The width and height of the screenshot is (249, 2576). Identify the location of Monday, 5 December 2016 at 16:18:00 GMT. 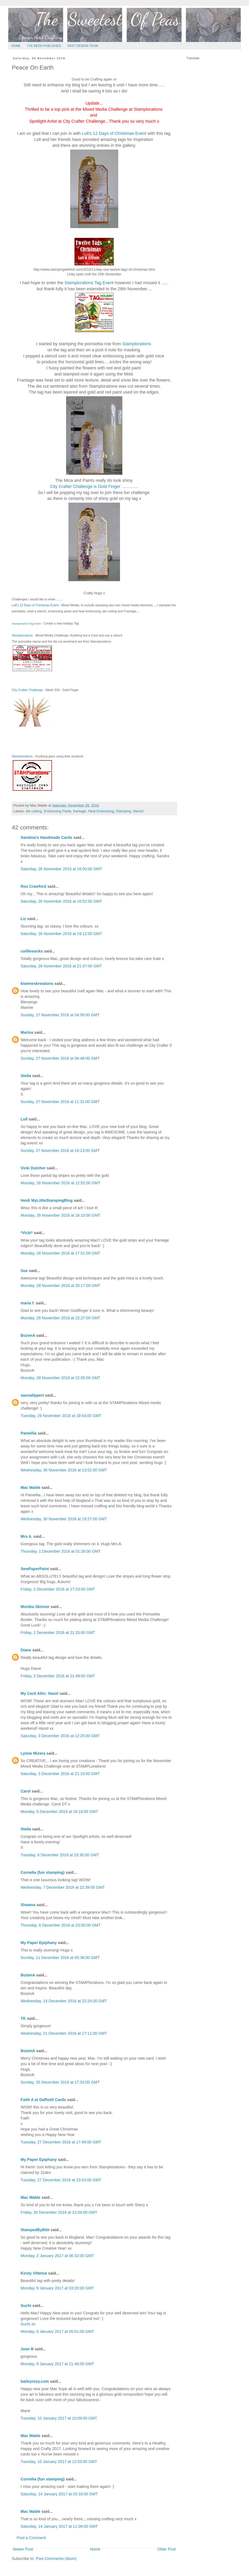
(59, 1811).